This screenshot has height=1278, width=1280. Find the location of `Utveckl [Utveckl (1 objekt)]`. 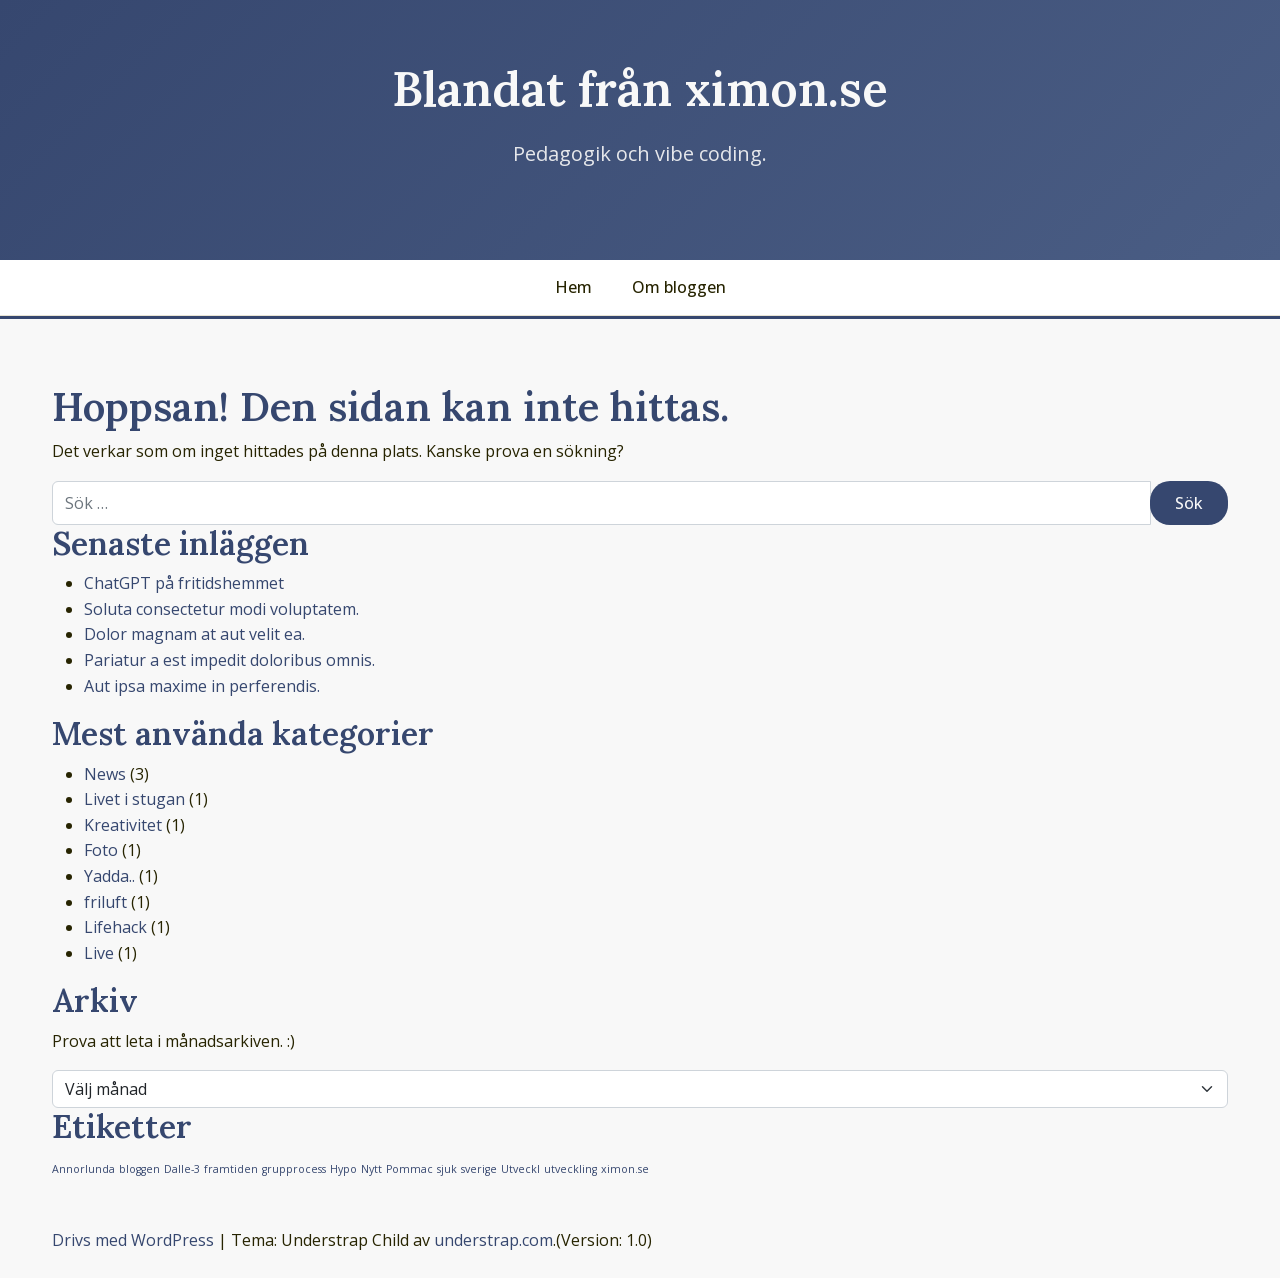

Utveckl [Utveckl (1 objekt)] is located at coordinates (520, 1169).